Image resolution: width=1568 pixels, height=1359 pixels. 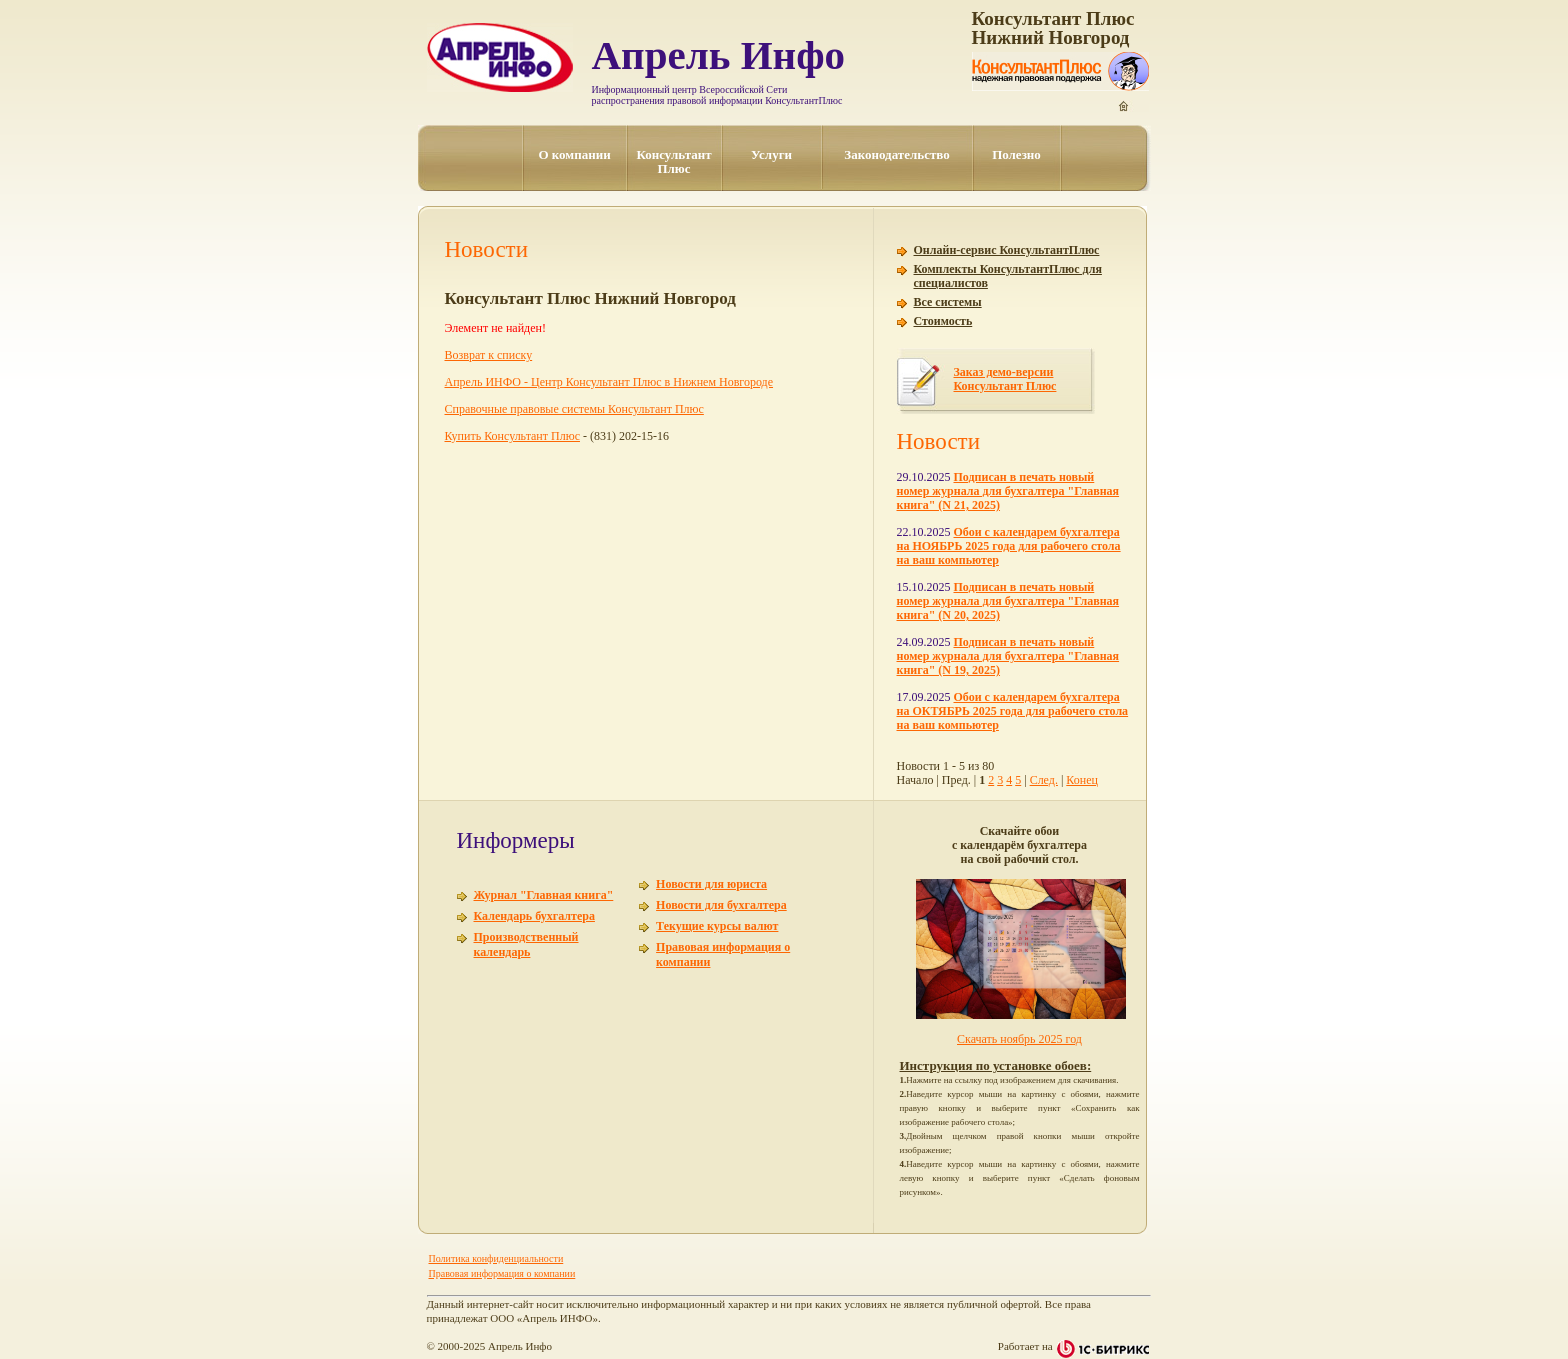 What do you see at coordinates (948, 302) in the screenshot?
I see `Все системы` at bounding box center [948, 302].